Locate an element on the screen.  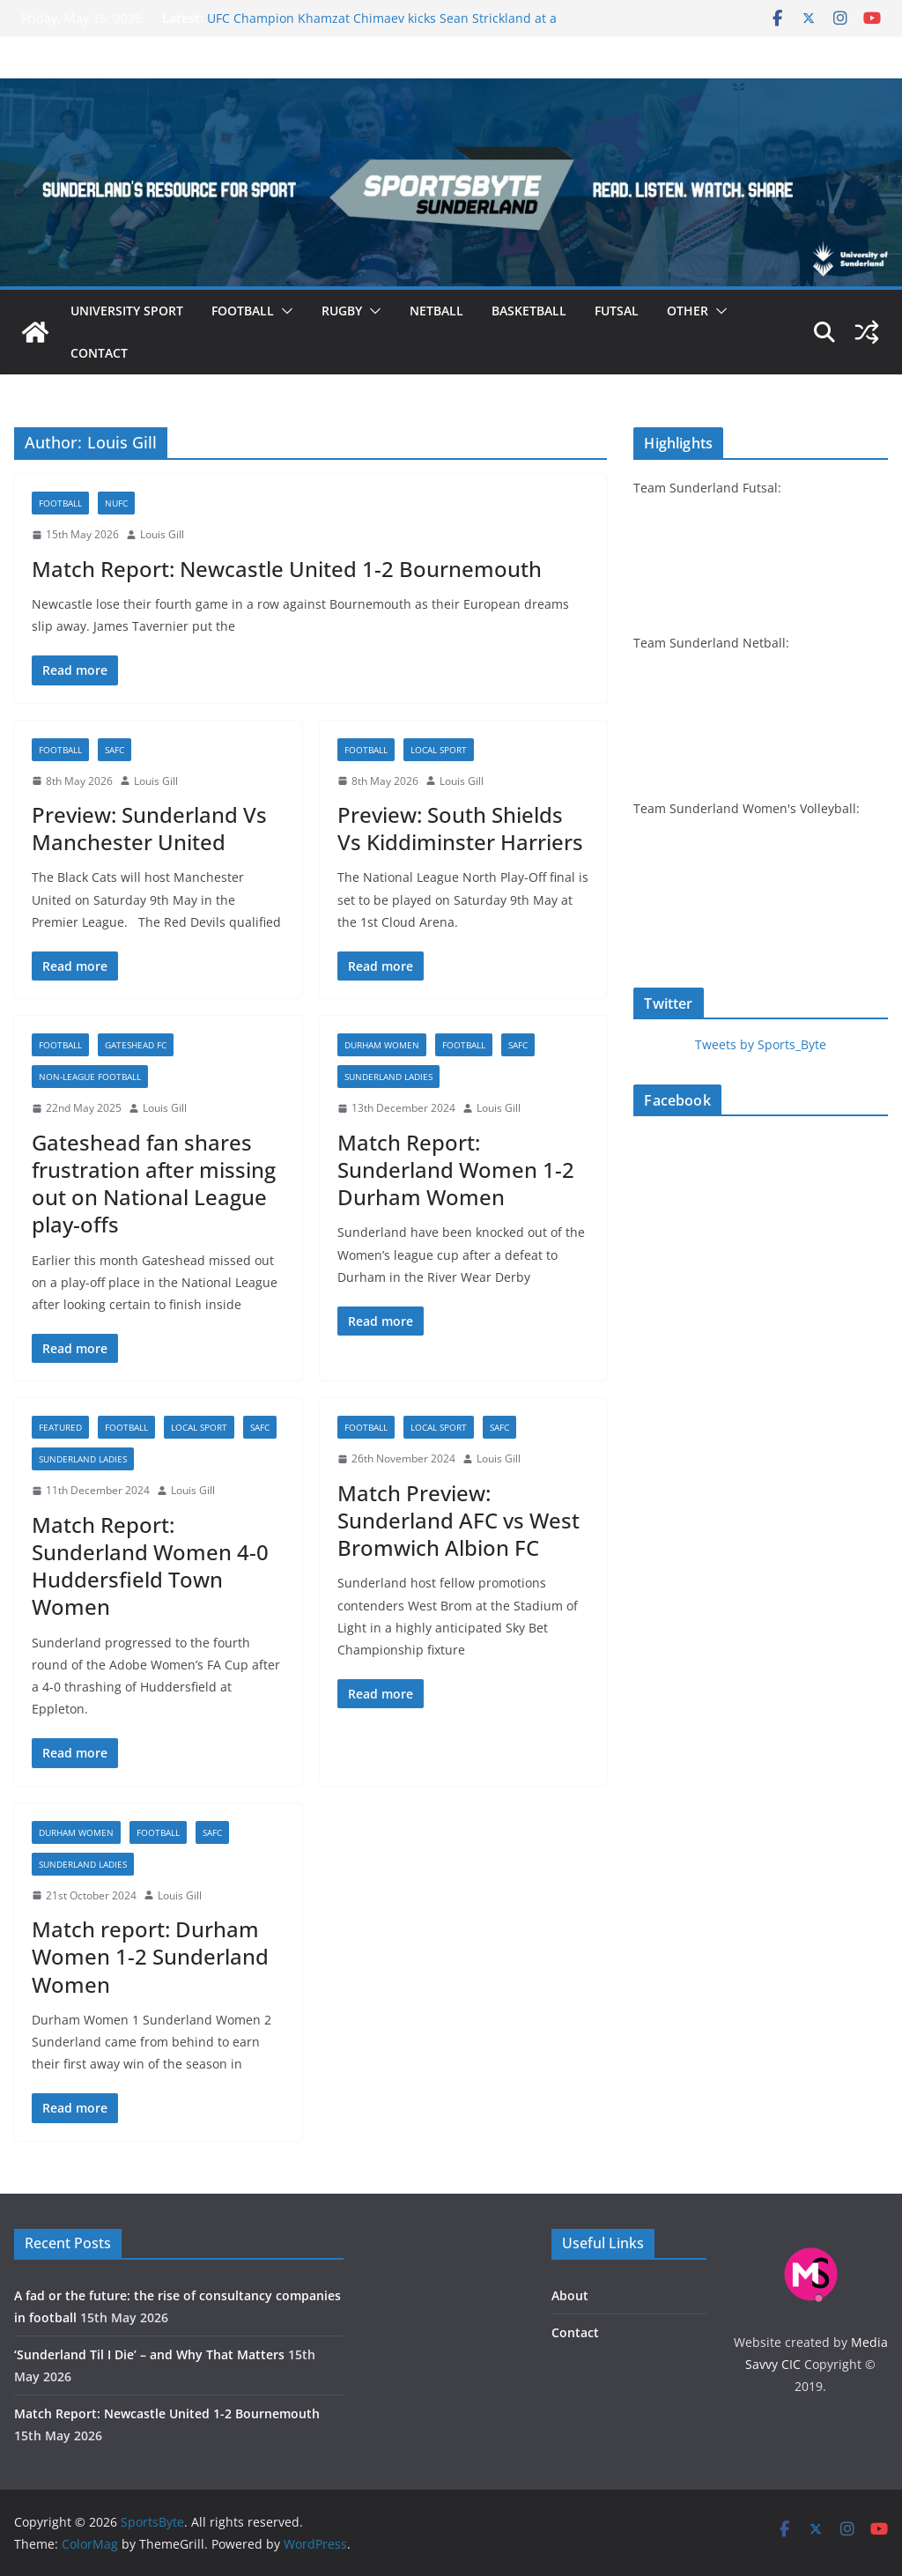
University sport is located at coordinates (126, 310).